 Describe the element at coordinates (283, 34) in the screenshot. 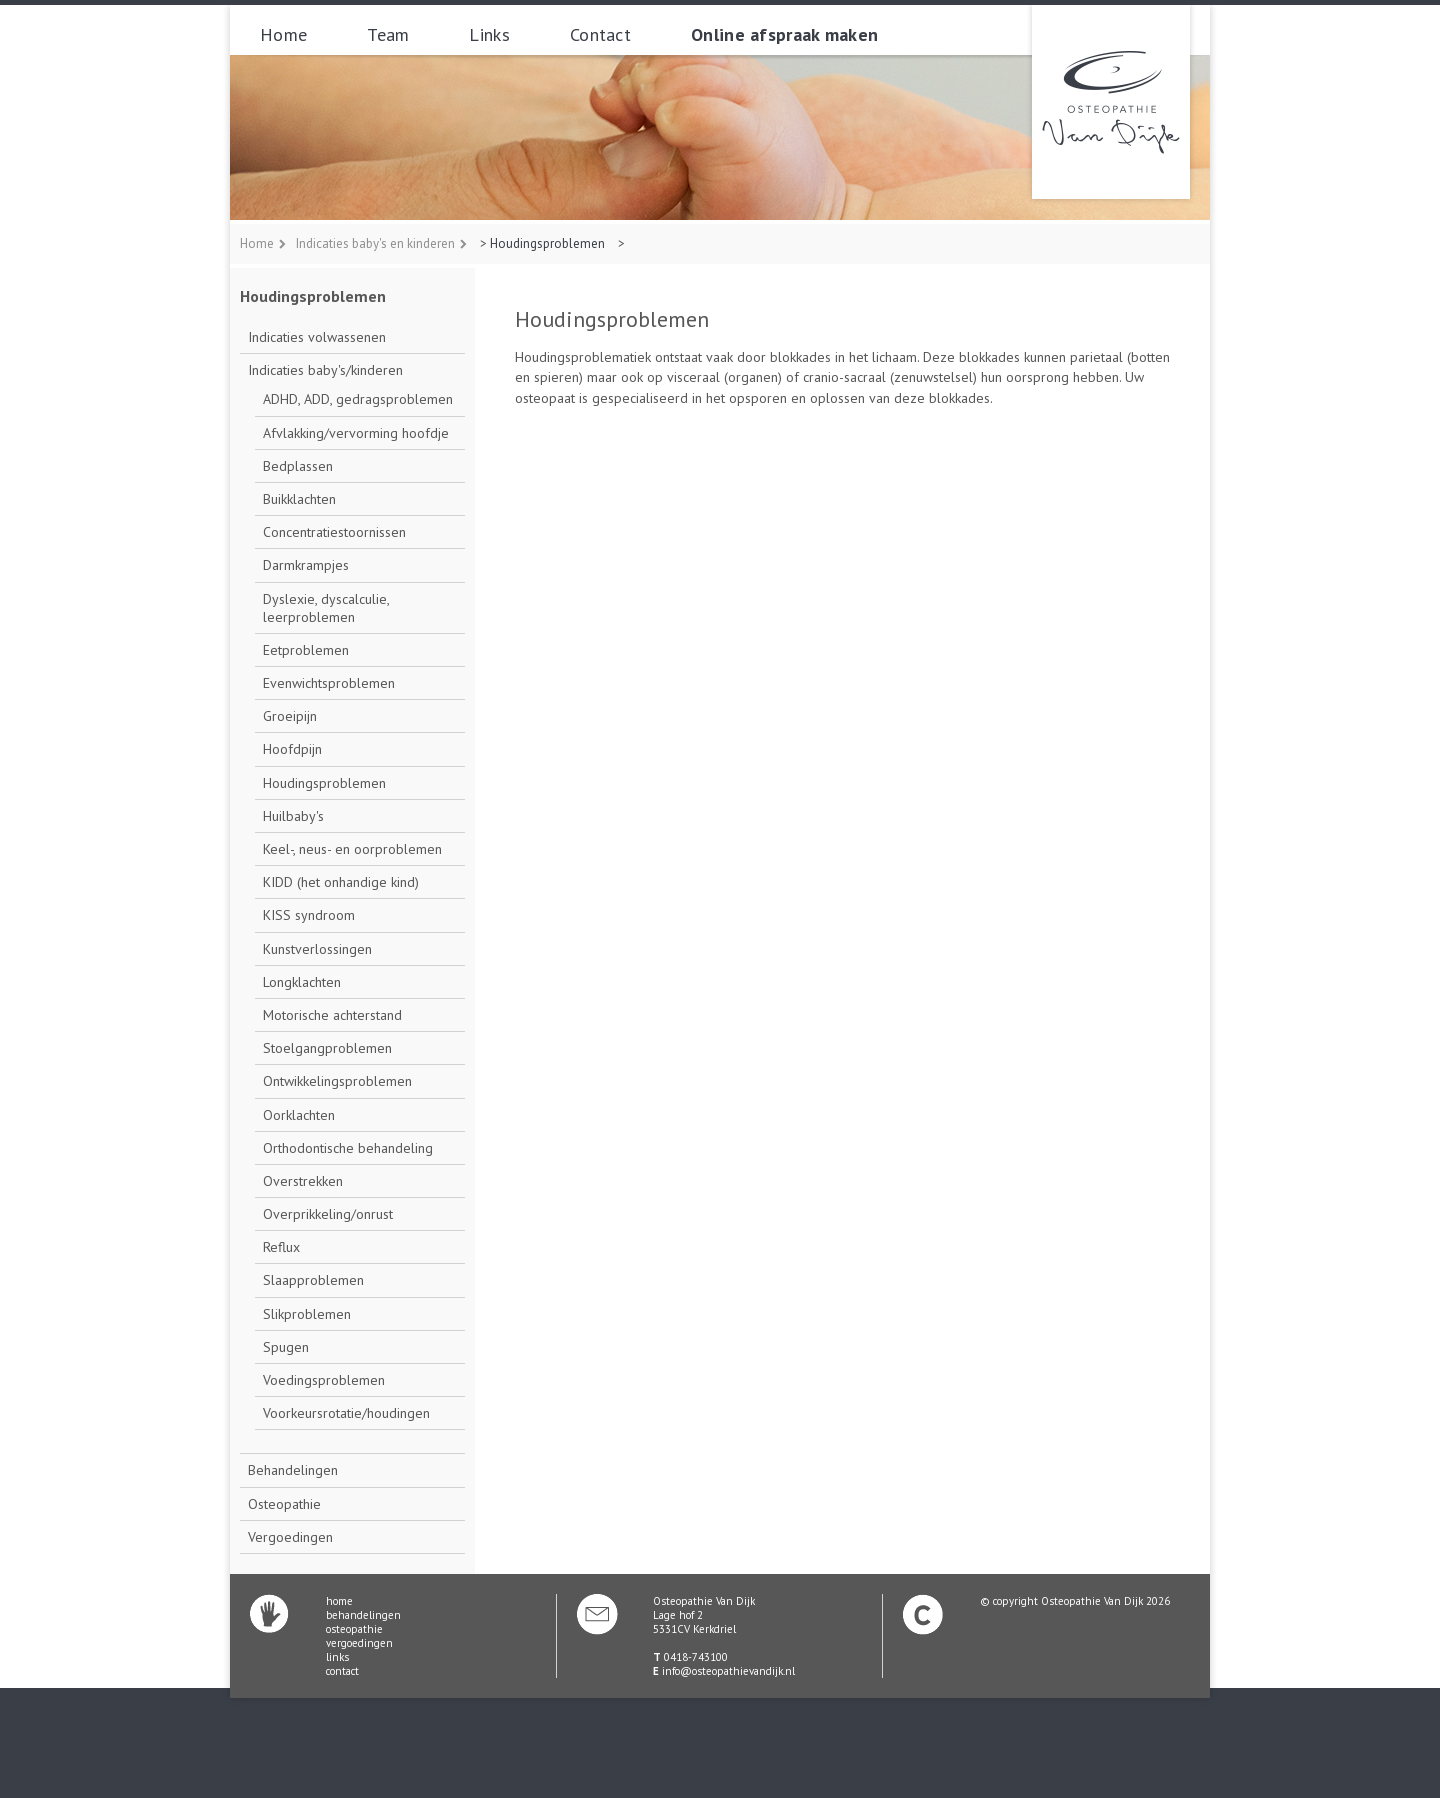

I see `Home` at that location.